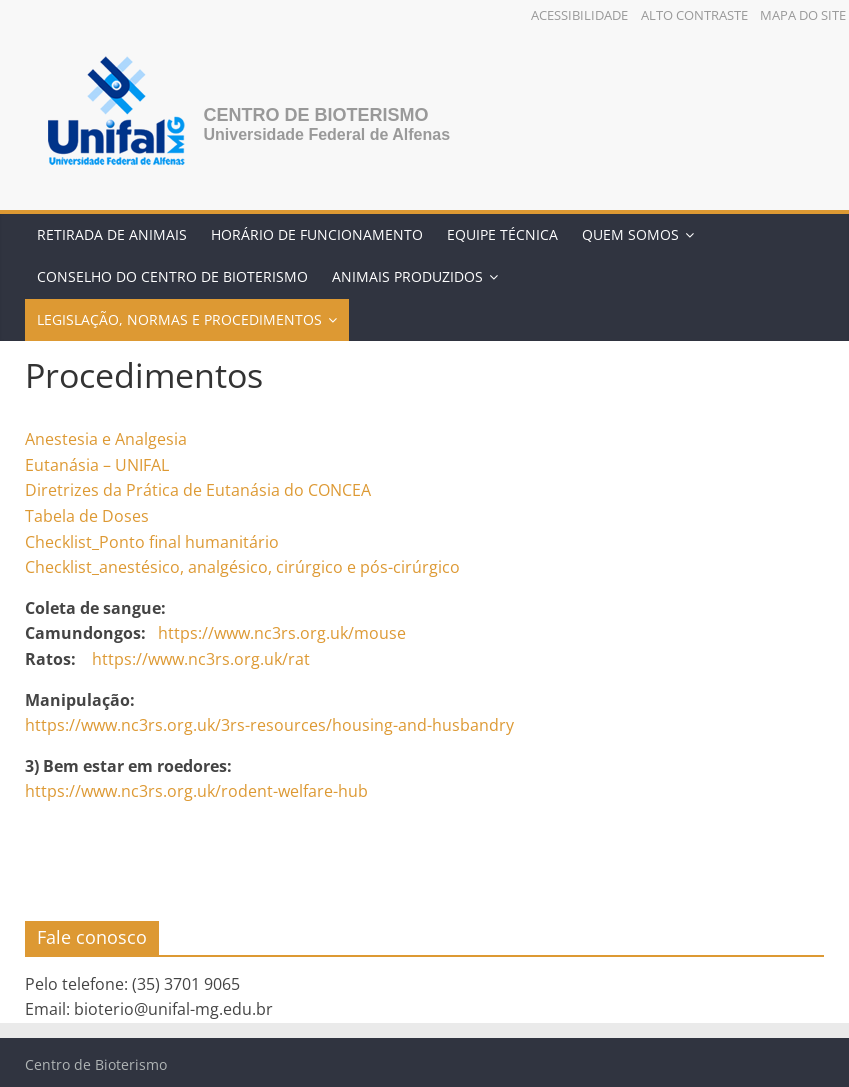 Image resolution: width=849 pixels, height=1087 pixels. What do you see at coordinates (694, 15) in the screenshot?
I see `Alto Contraste` at bounding box center [694, 15].